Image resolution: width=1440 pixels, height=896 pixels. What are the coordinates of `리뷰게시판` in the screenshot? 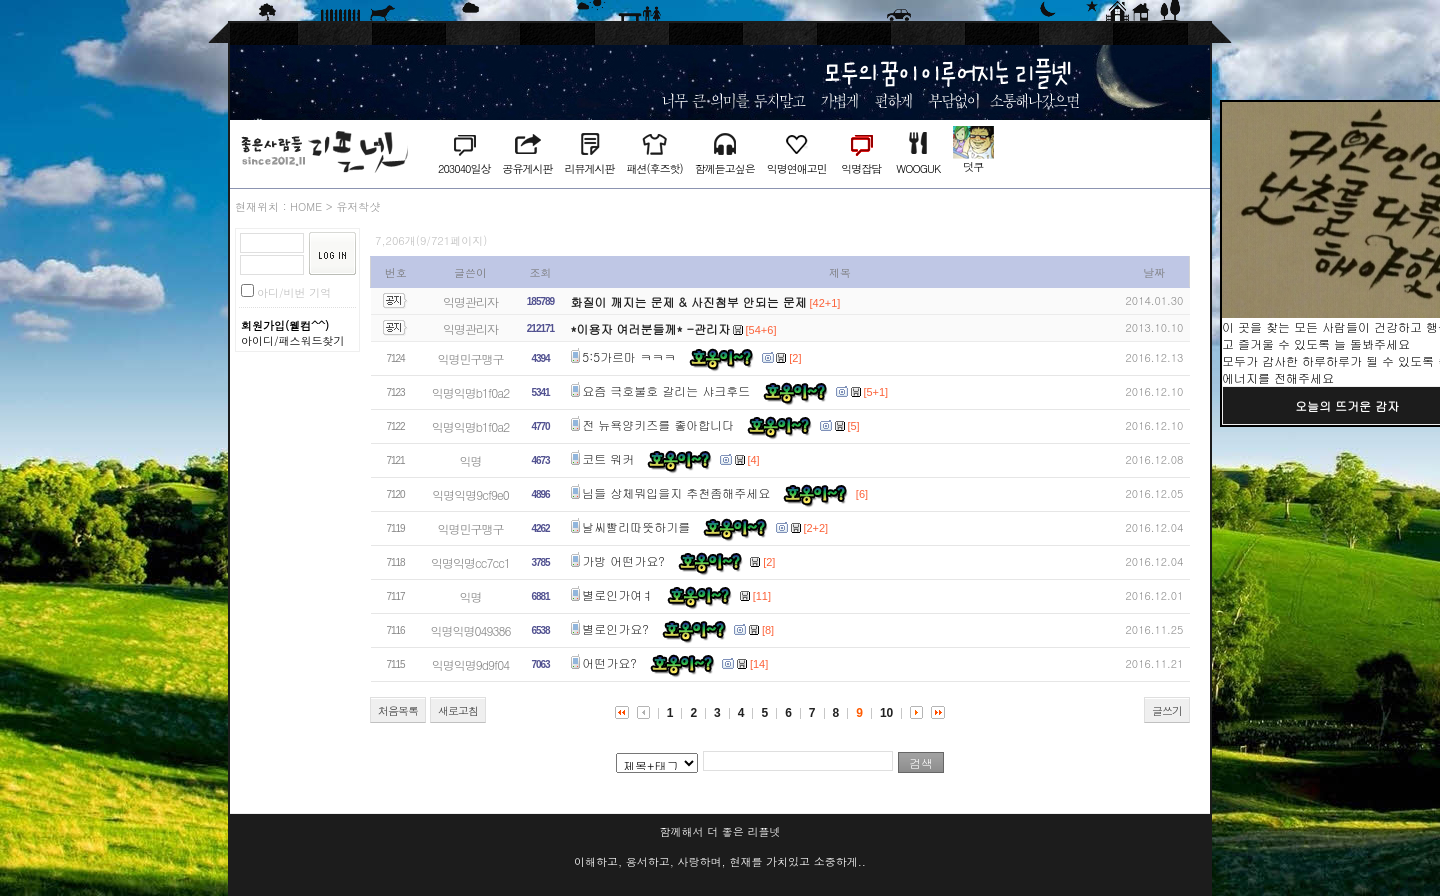 It's located at (589, 168).